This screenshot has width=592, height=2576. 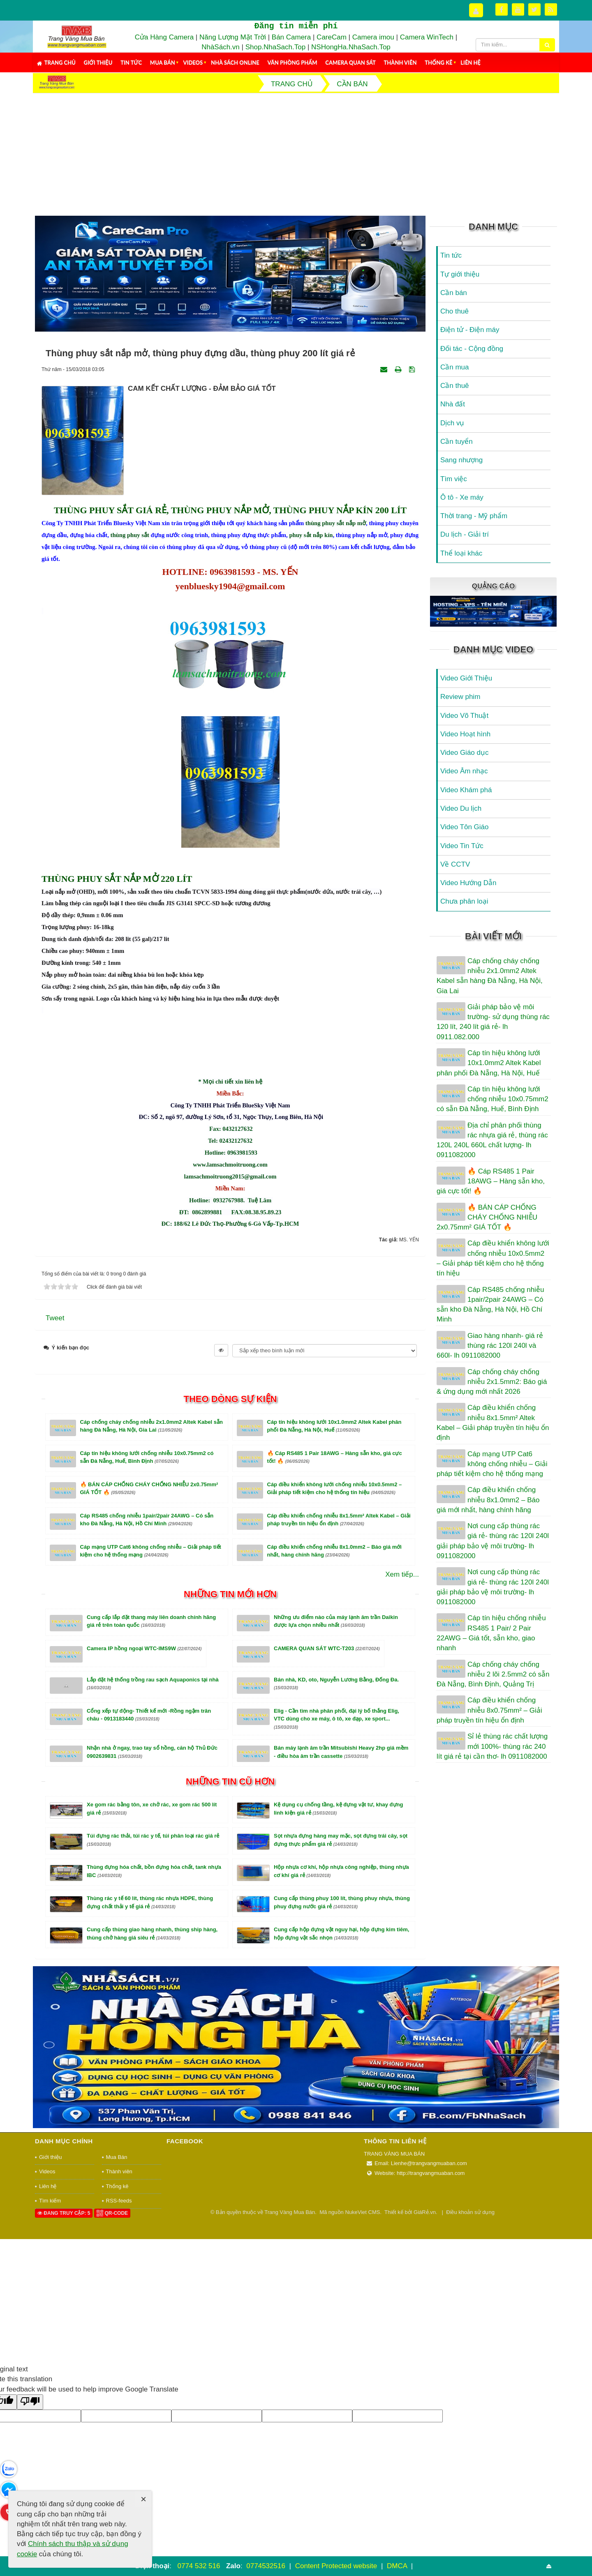 I want to click on Tin tức, so click(x=131, y=62).